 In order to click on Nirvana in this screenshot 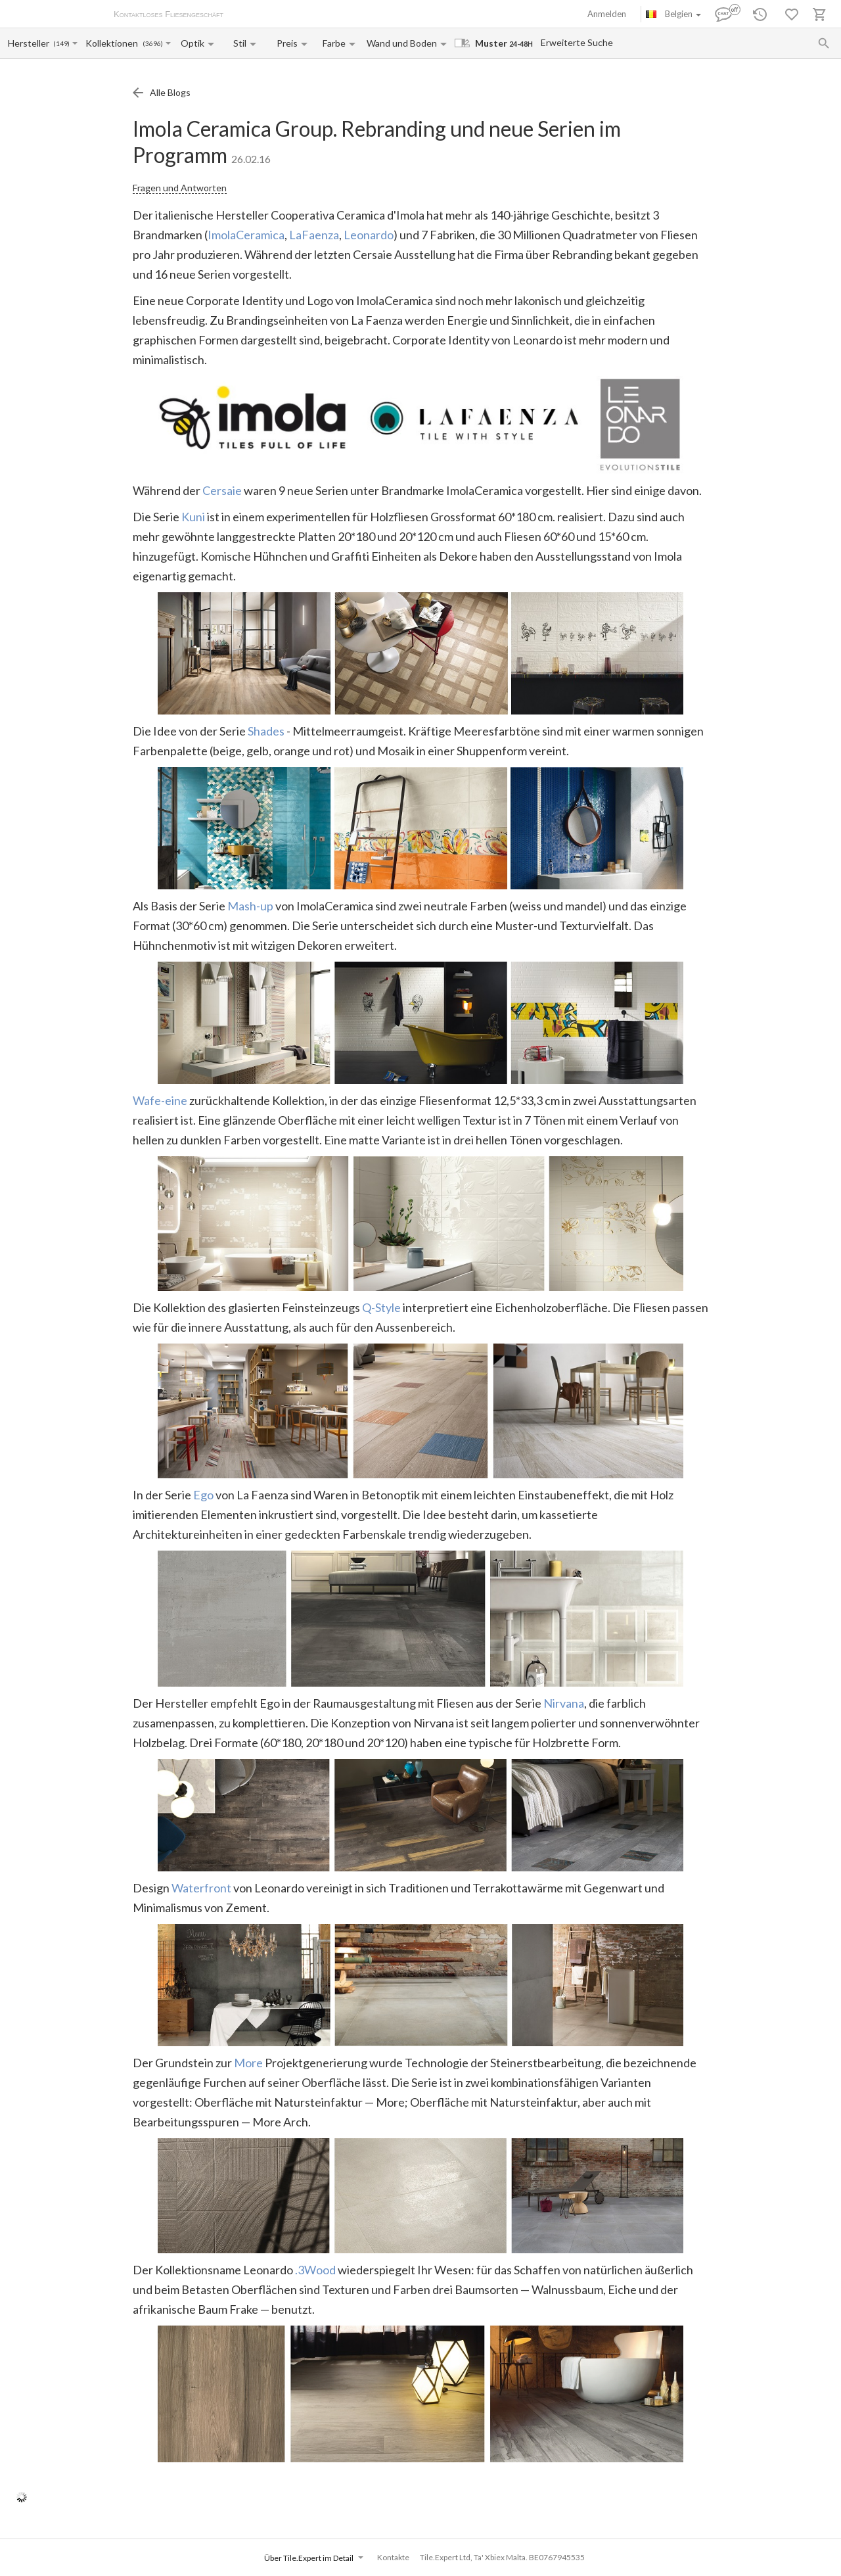, I will do `click(563, 1703)`.